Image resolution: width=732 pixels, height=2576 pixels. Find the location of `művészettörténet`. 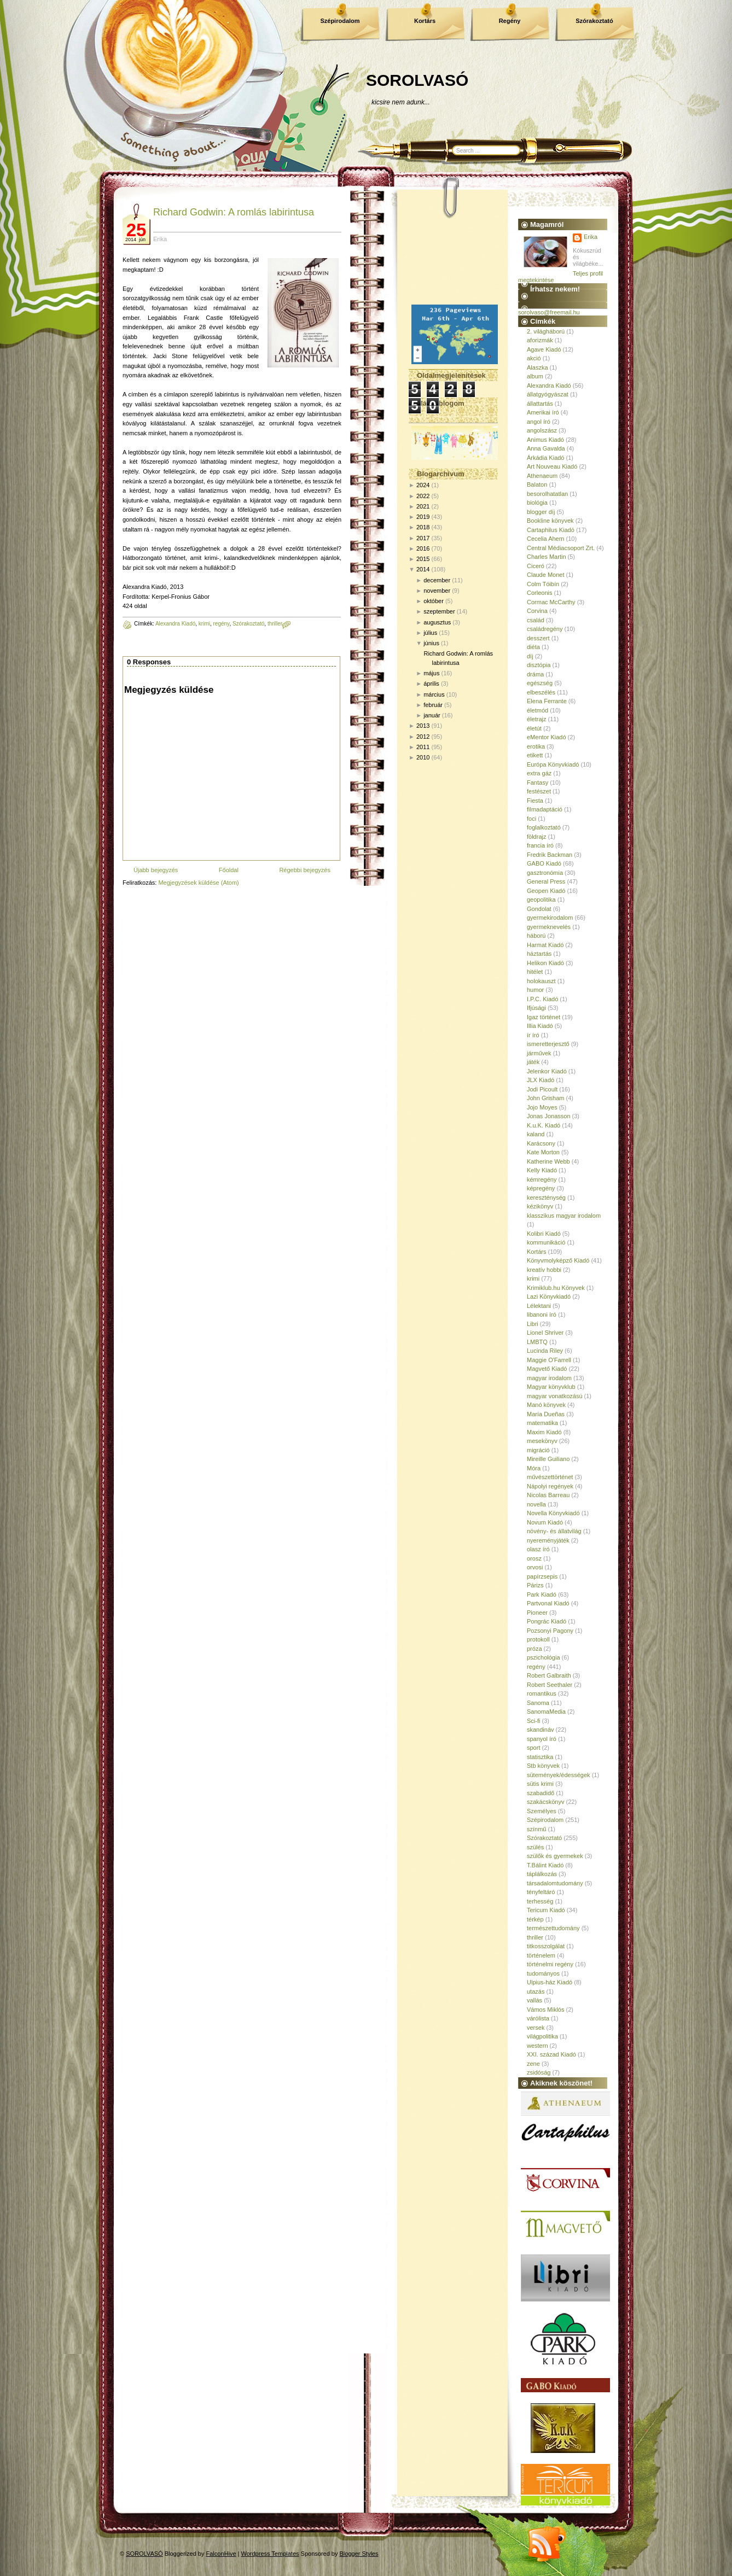

művészettörténet is located at coordinates (550, 1477).